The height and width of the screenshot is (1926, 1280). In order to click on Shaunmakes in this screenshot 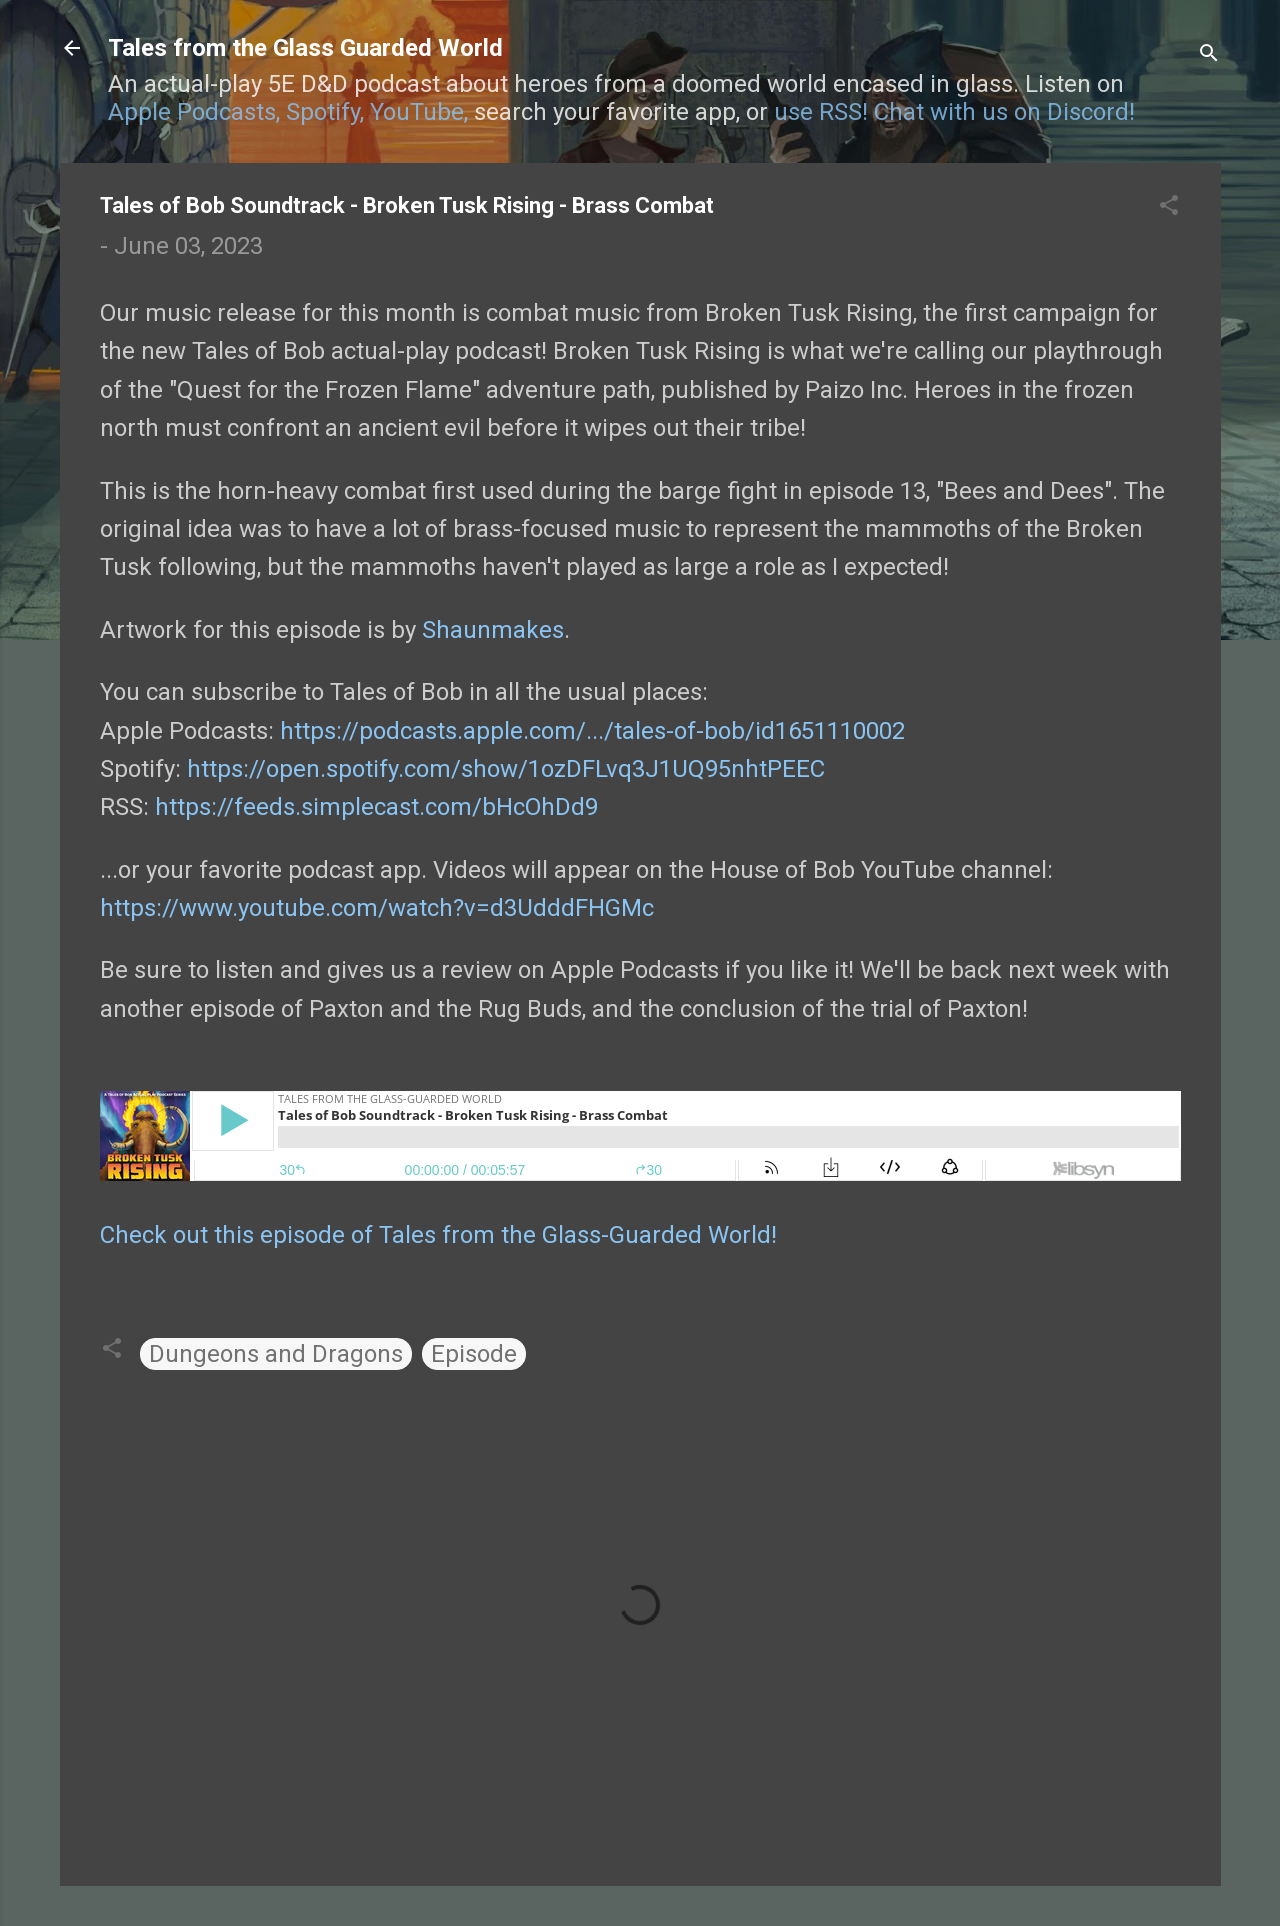, I will do `click(493, 630)`.